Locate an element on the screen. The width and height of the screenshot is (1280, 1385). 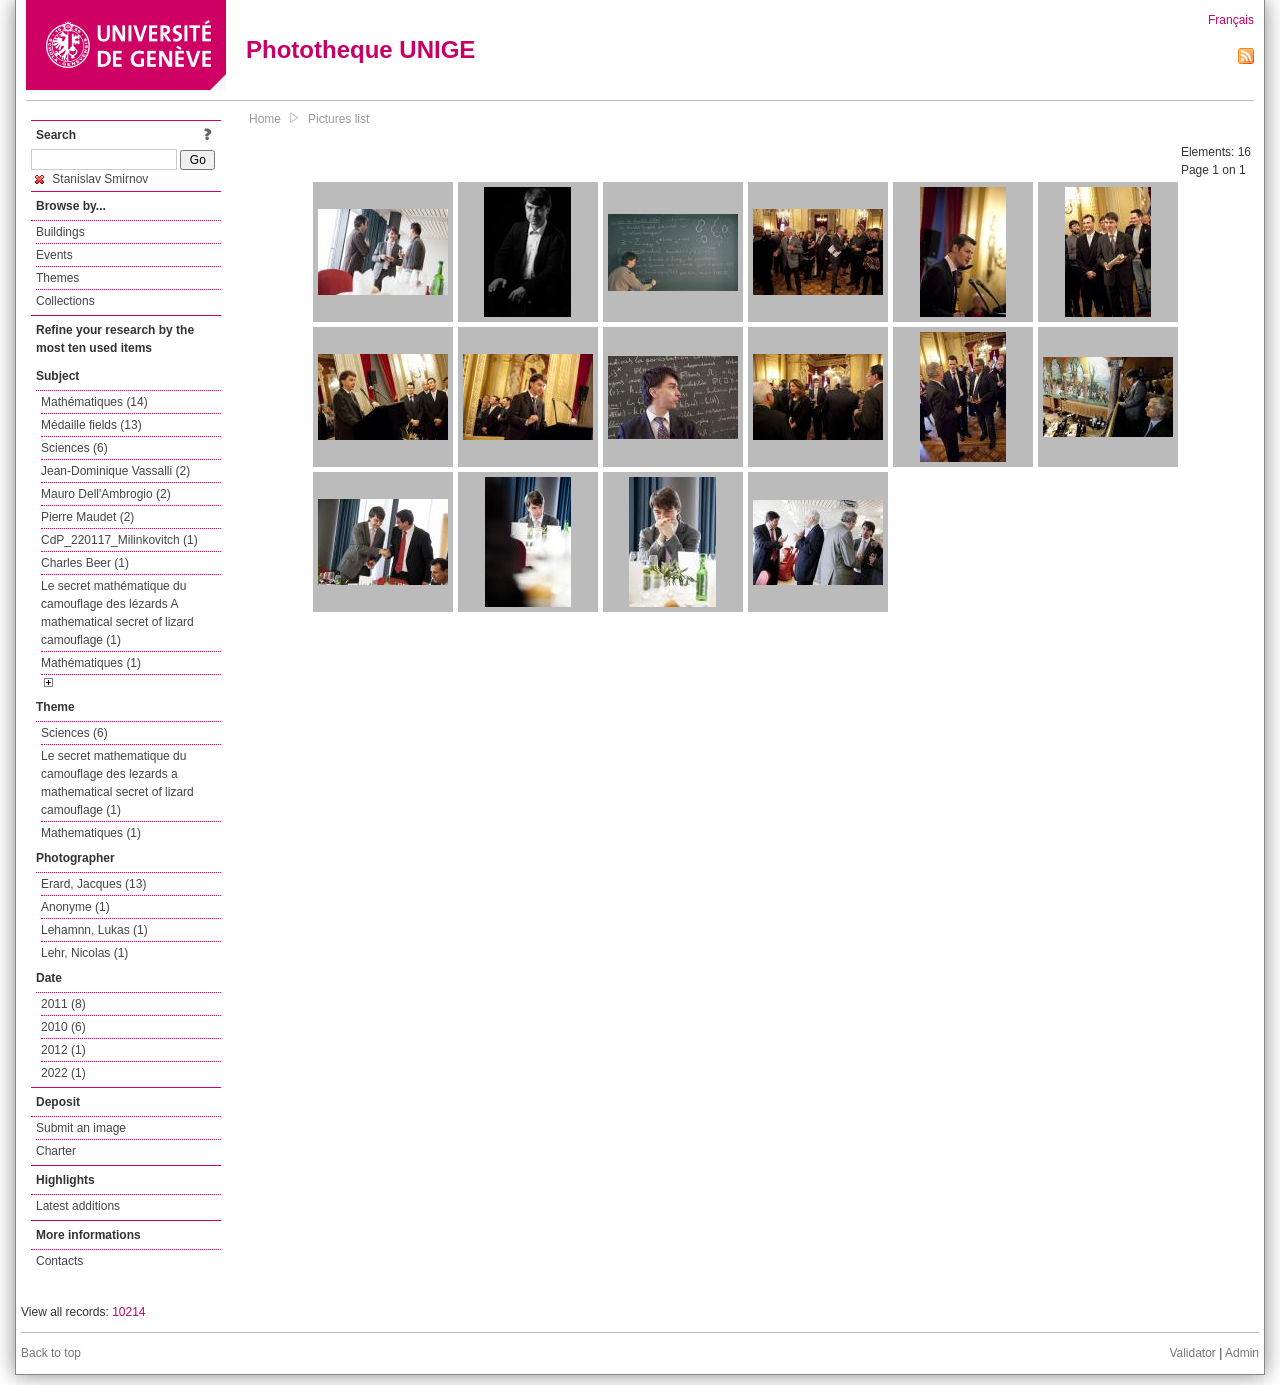
Lehamnn, Lukas (1) is located at coordinates (94, 930).